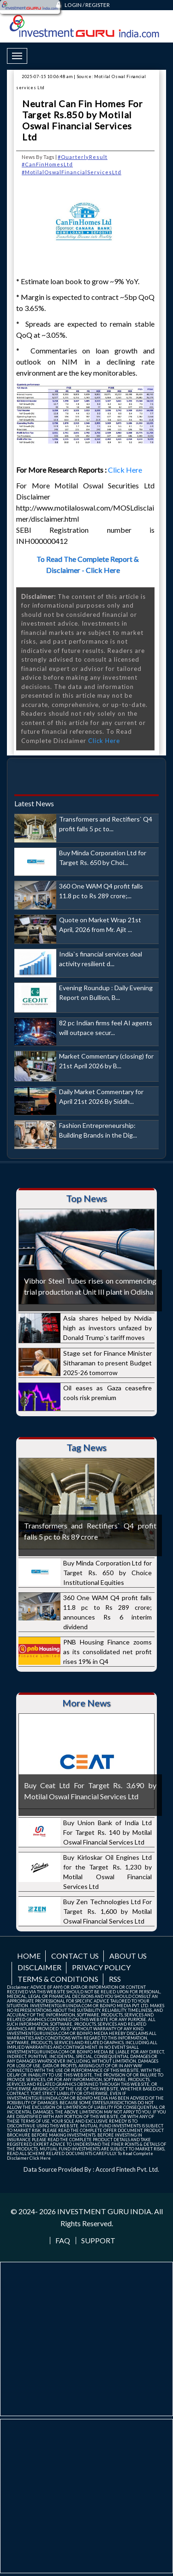 The height and width of the screenshot is (2576, 173). I want to click on Home, so click(29, 1955).